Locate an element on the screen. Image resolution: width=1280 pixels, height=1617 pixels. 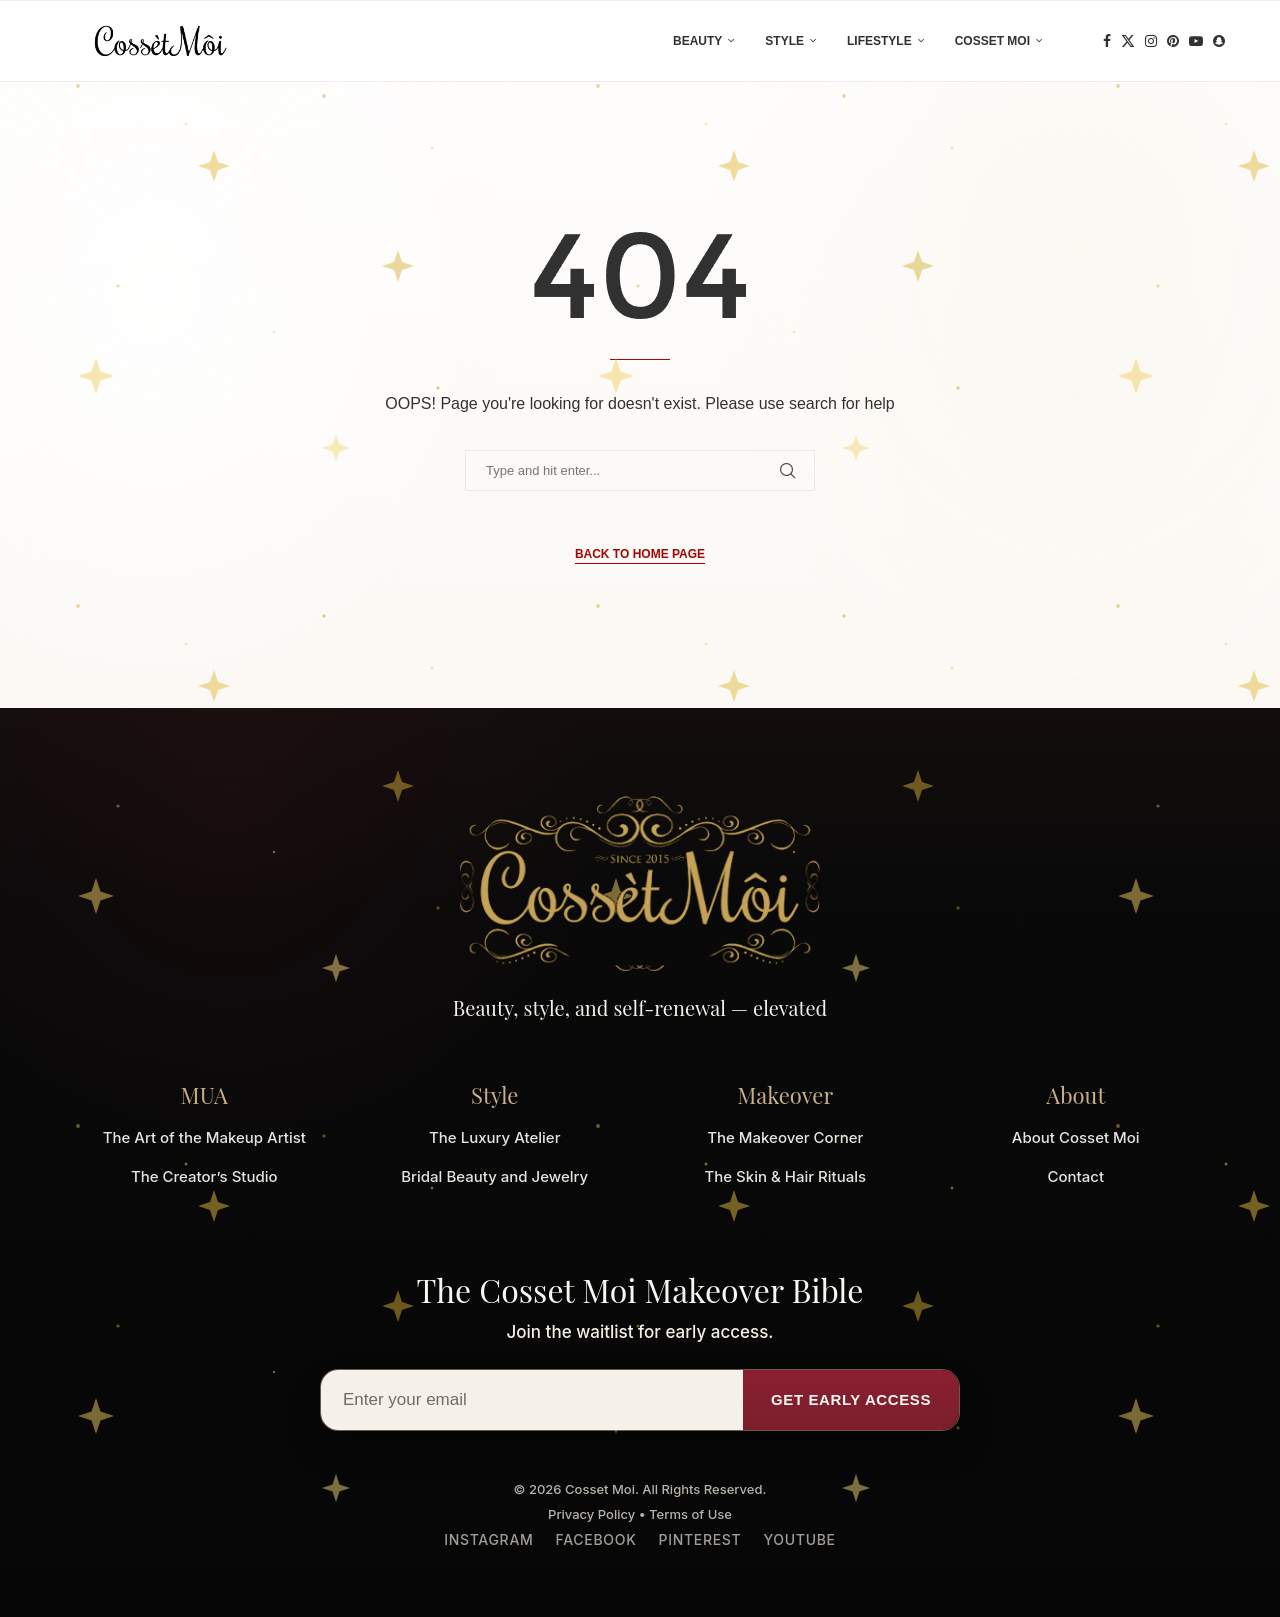
[Facebook] is located at coordinates (1107, 41).